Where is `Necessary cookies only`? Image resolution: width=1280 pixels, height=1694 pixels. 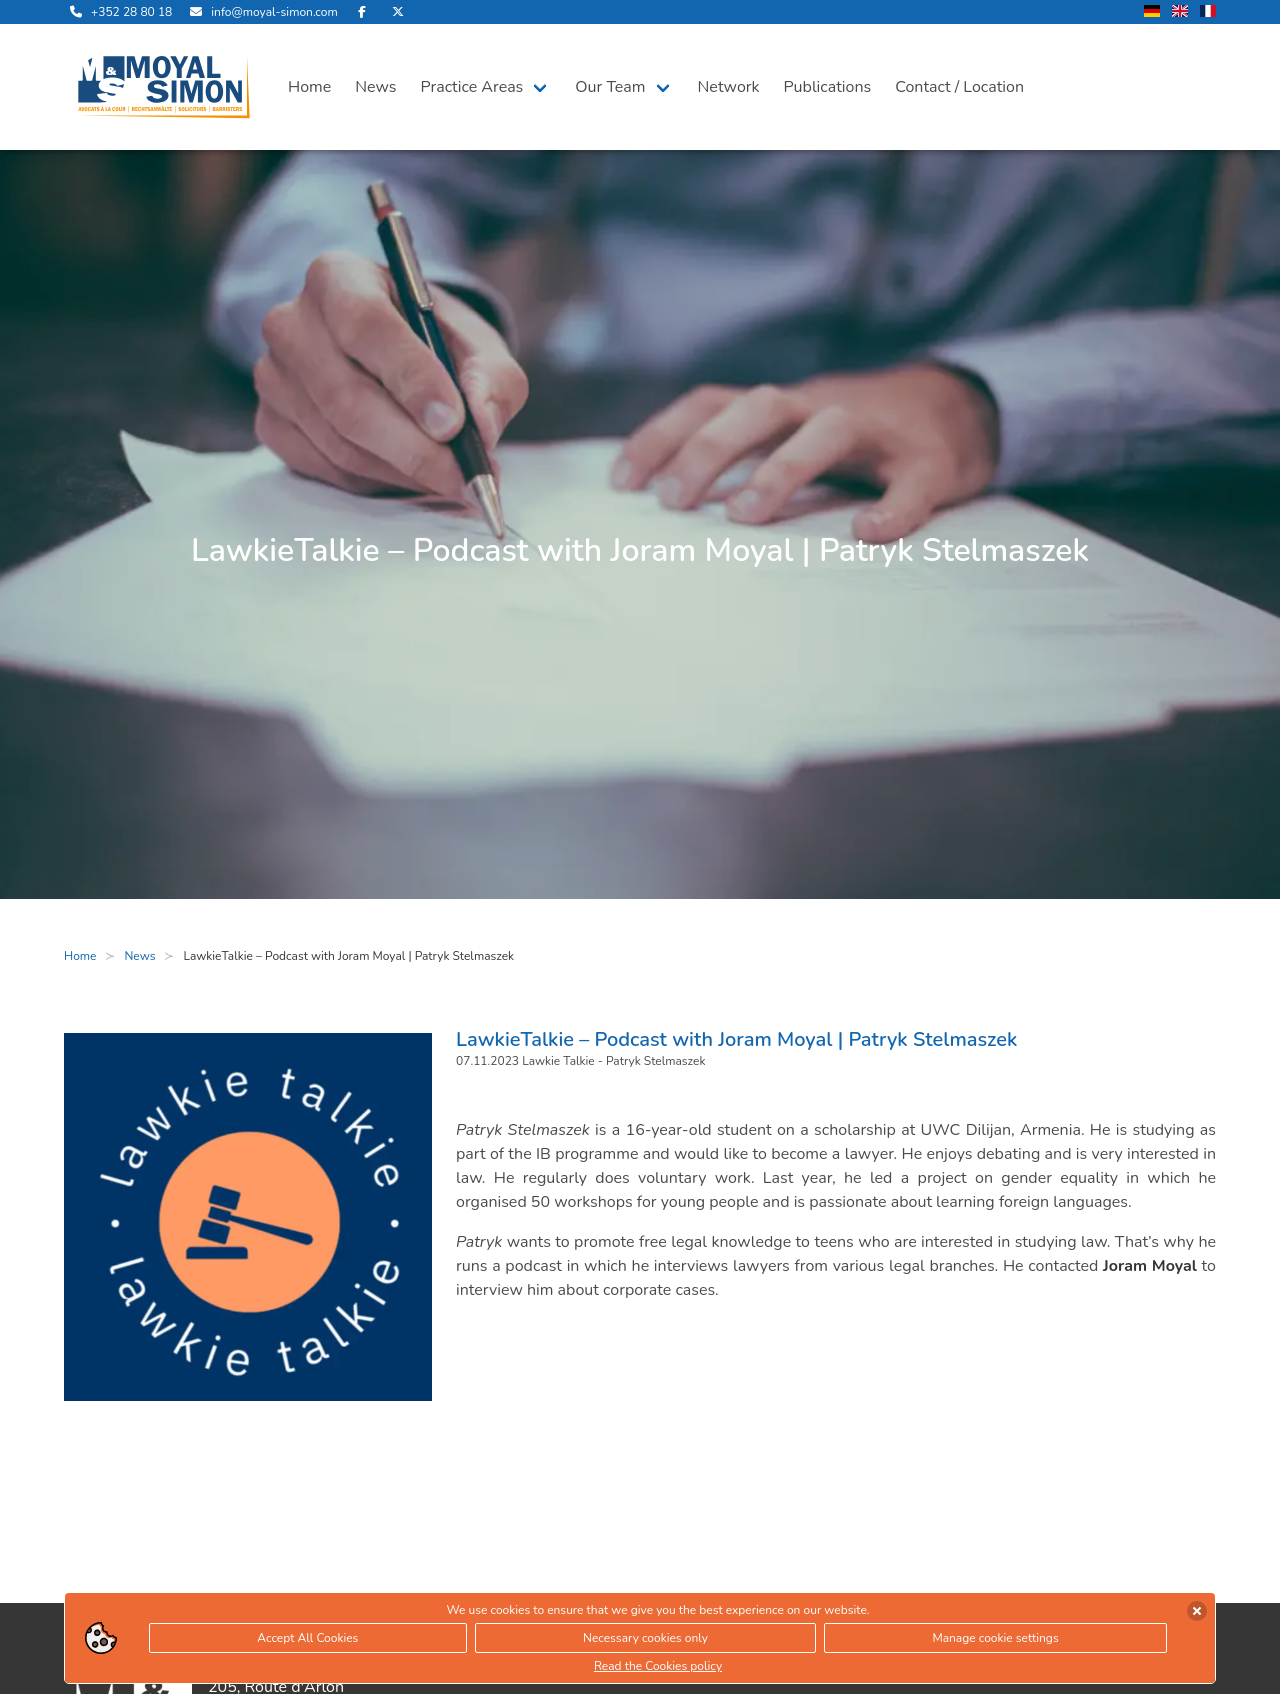
Necessary cookies only is located at coordinates (645, 1638).